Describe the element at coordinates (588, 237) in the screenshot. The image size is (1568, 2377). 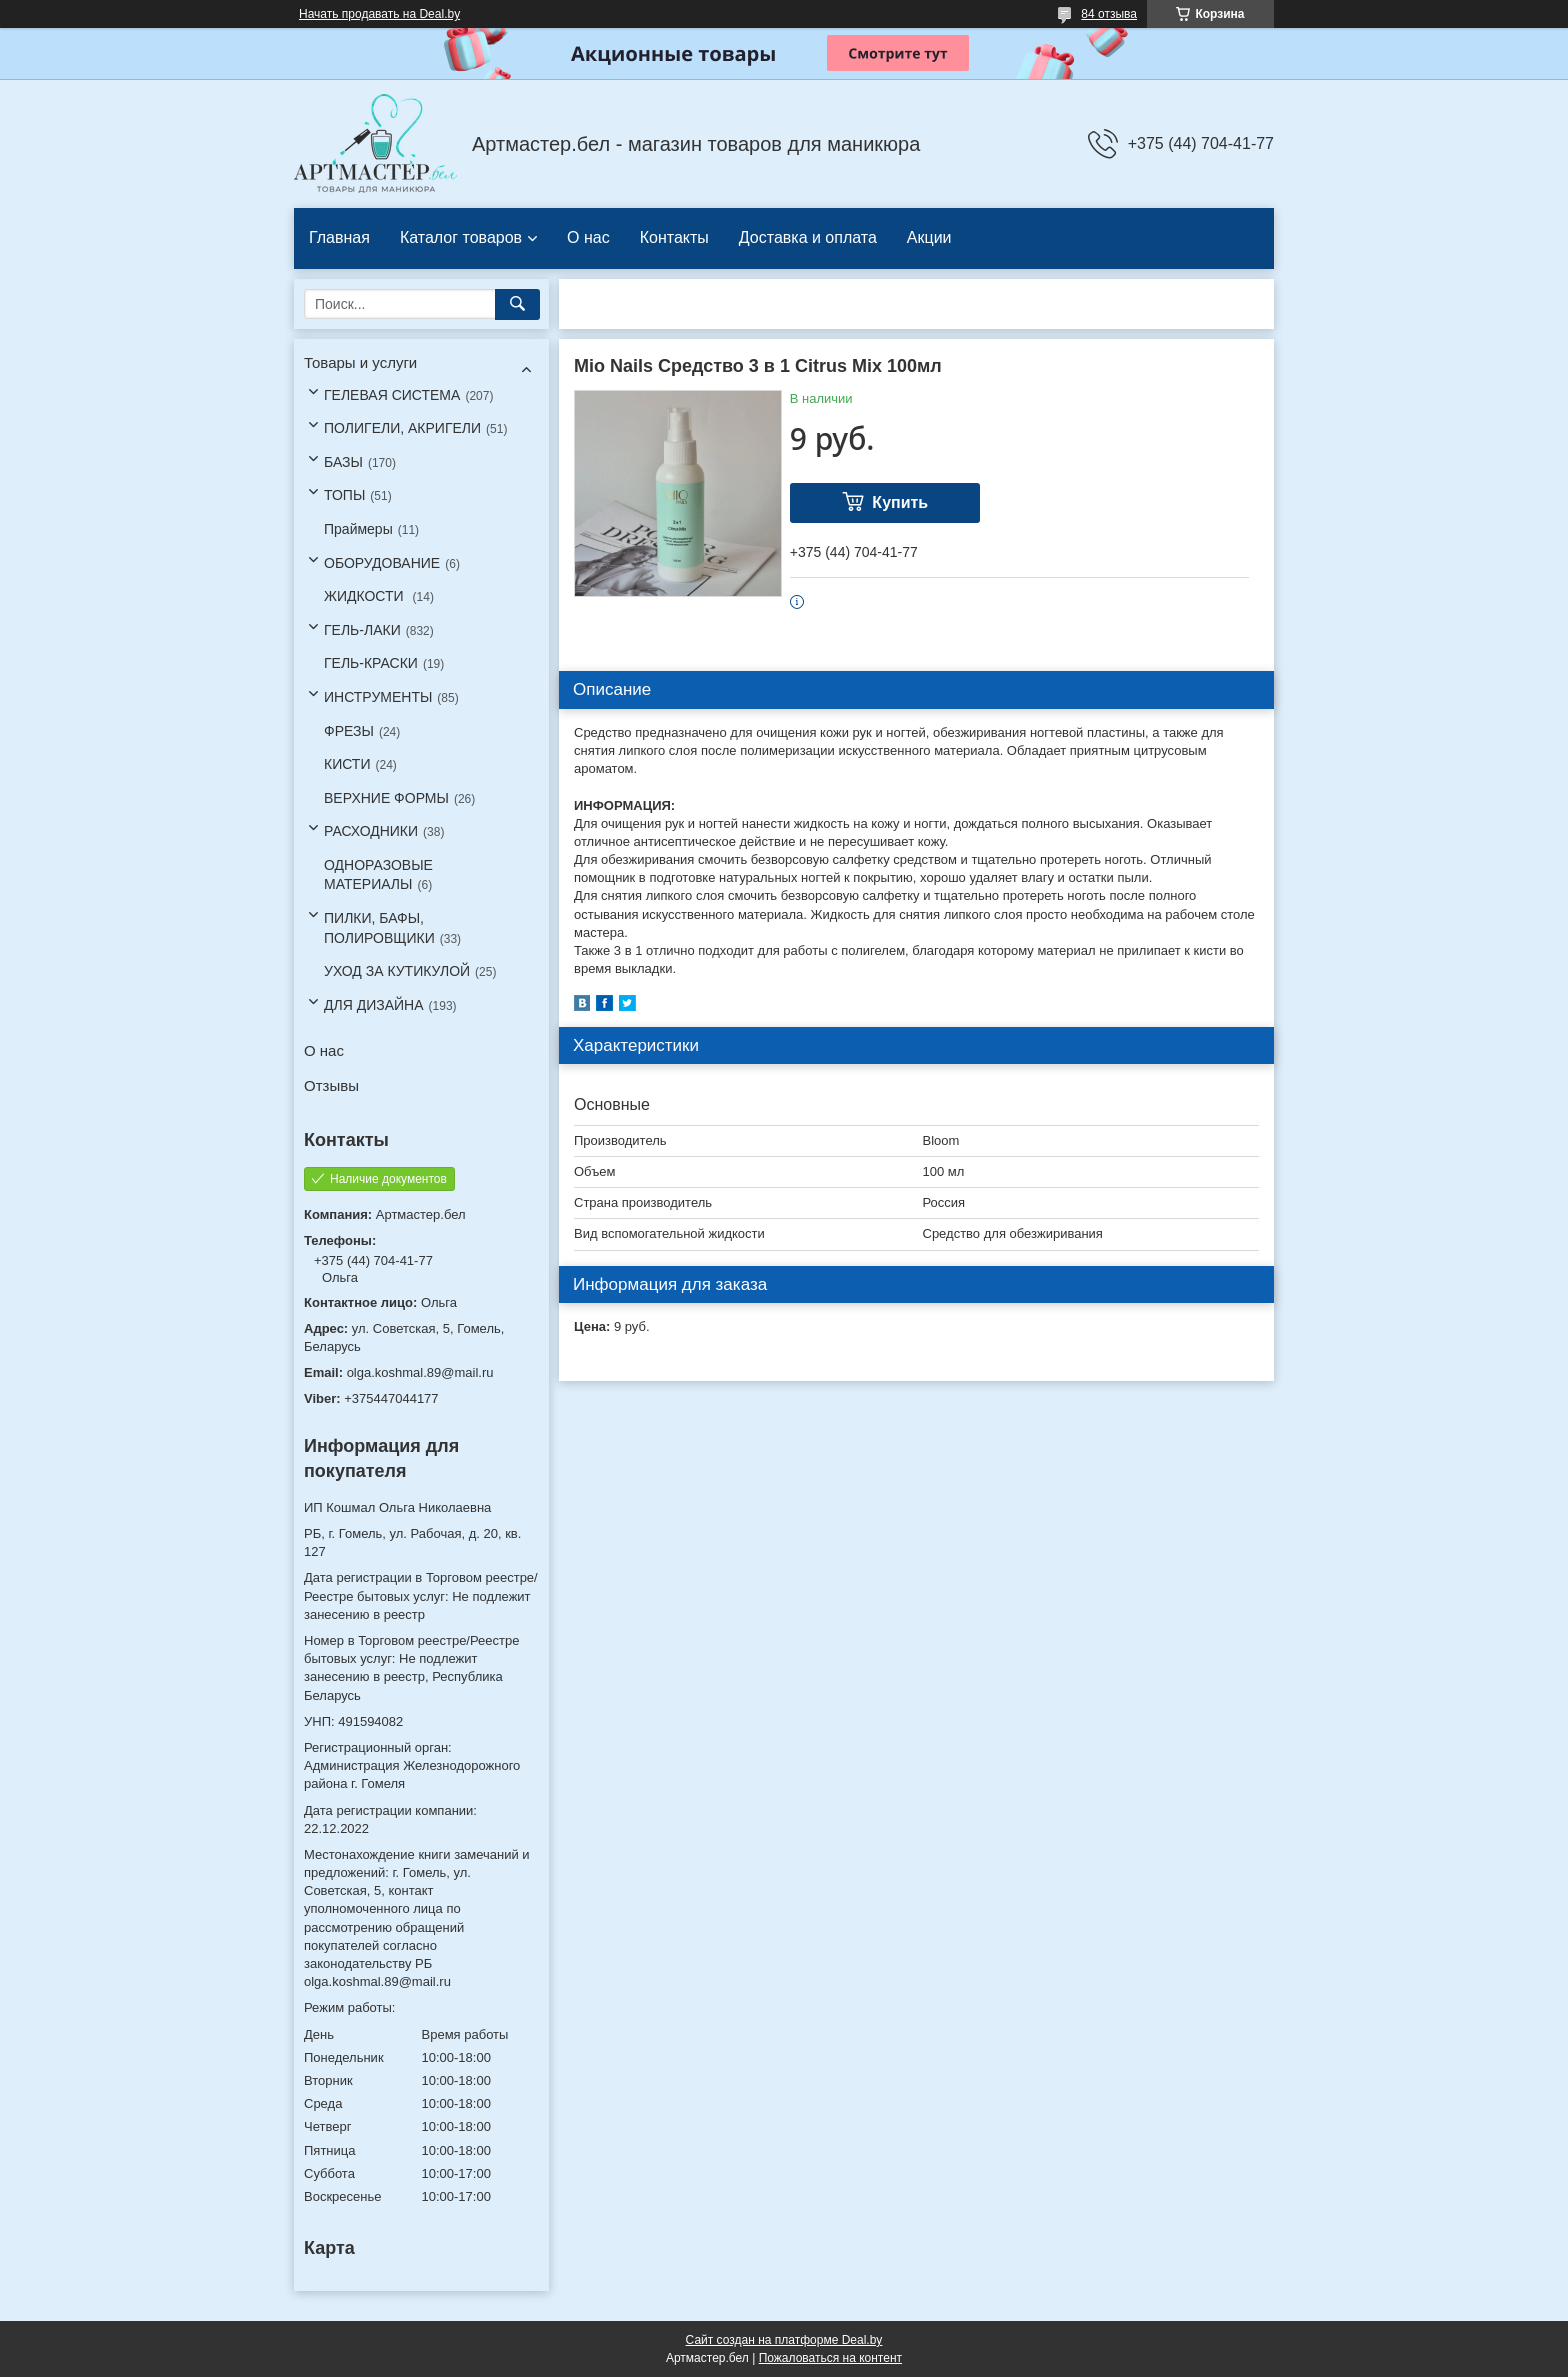
I see `О нас` at that location.